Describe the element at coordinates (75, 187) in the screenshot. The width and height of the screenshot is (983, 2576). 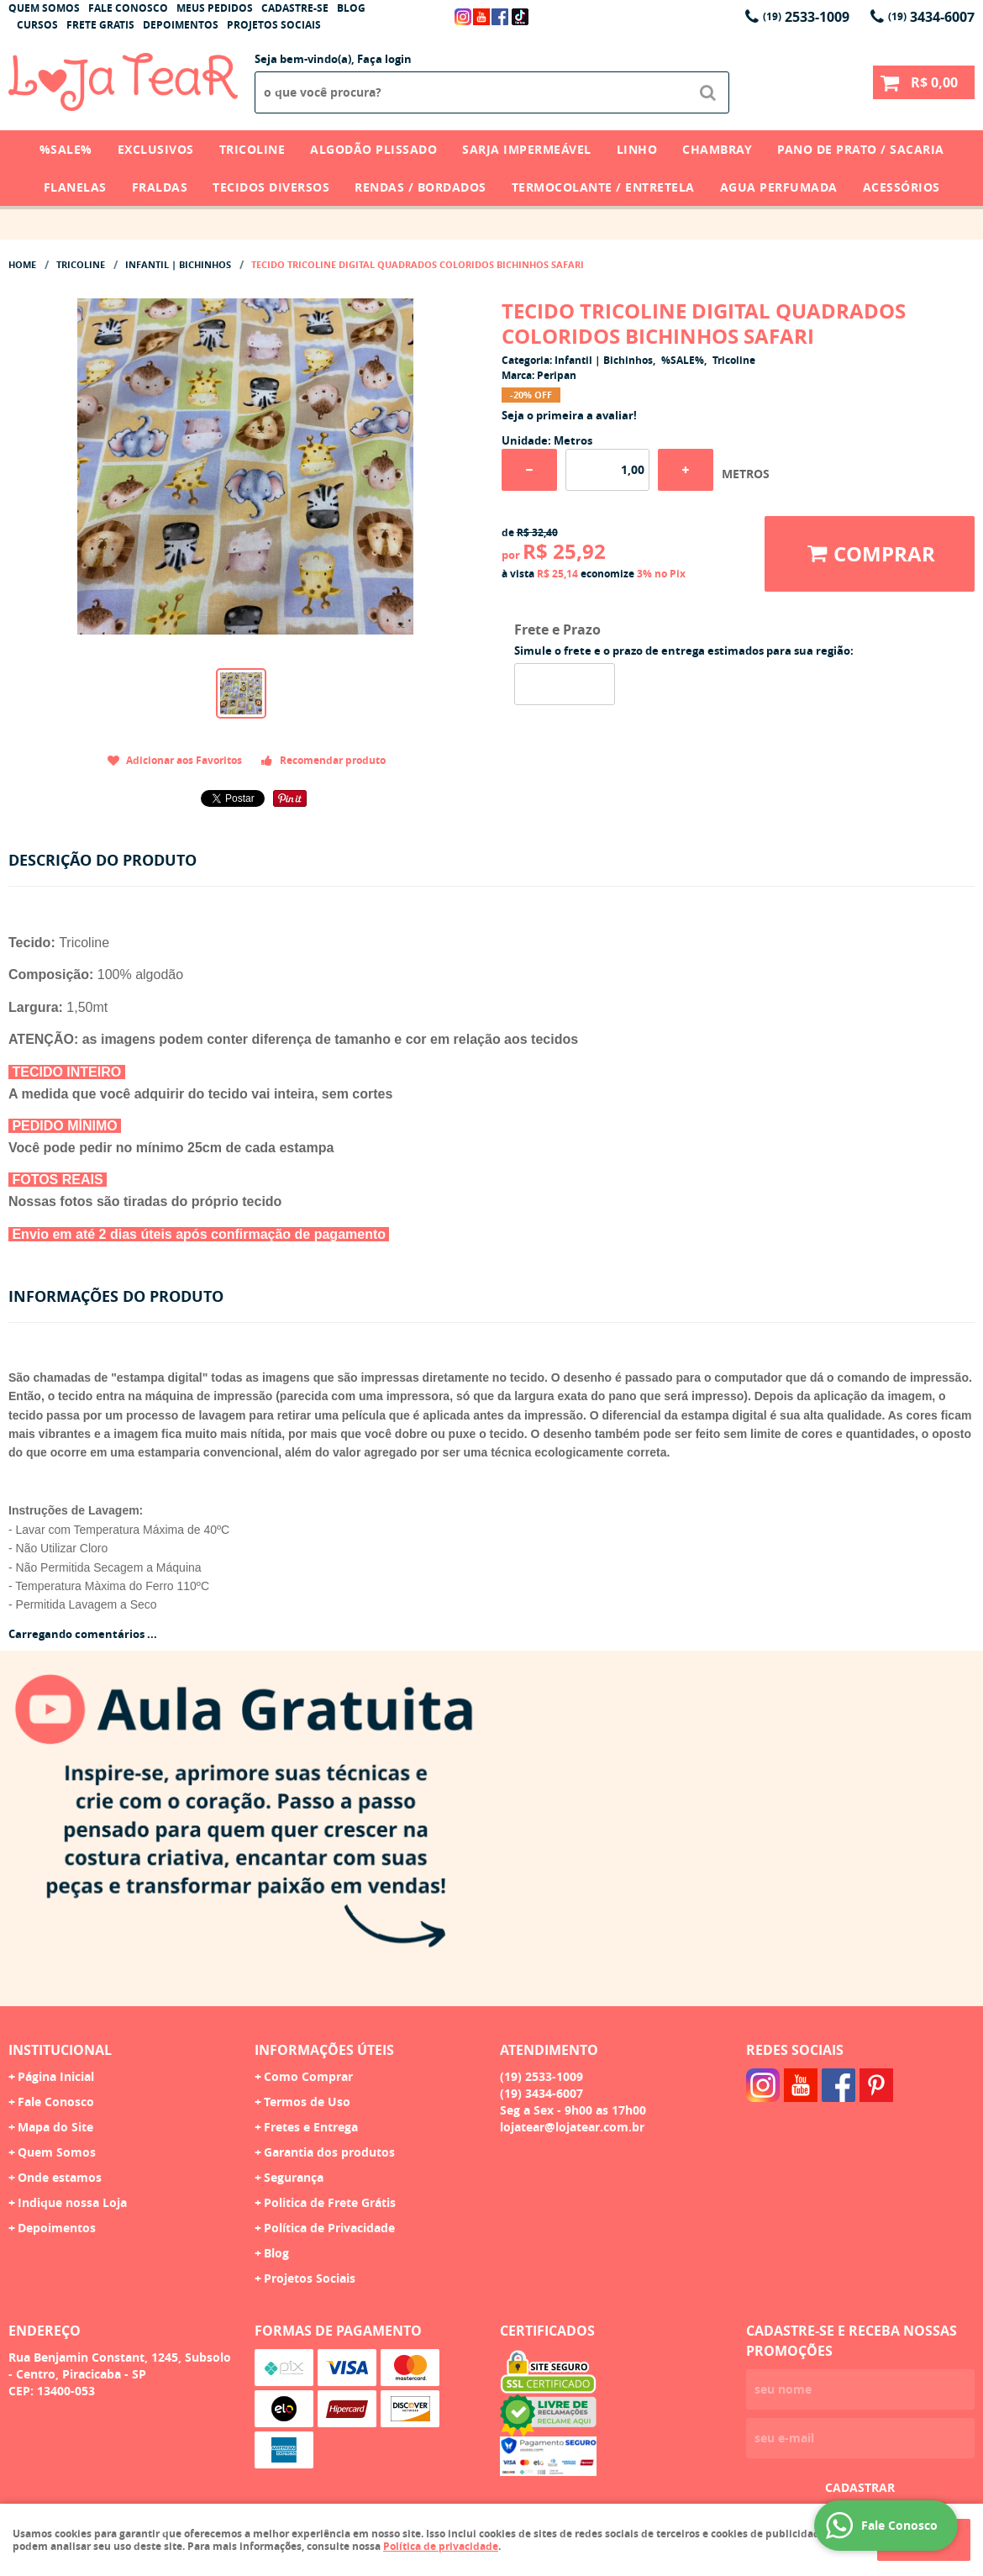
I see `Flanelas` at that location.